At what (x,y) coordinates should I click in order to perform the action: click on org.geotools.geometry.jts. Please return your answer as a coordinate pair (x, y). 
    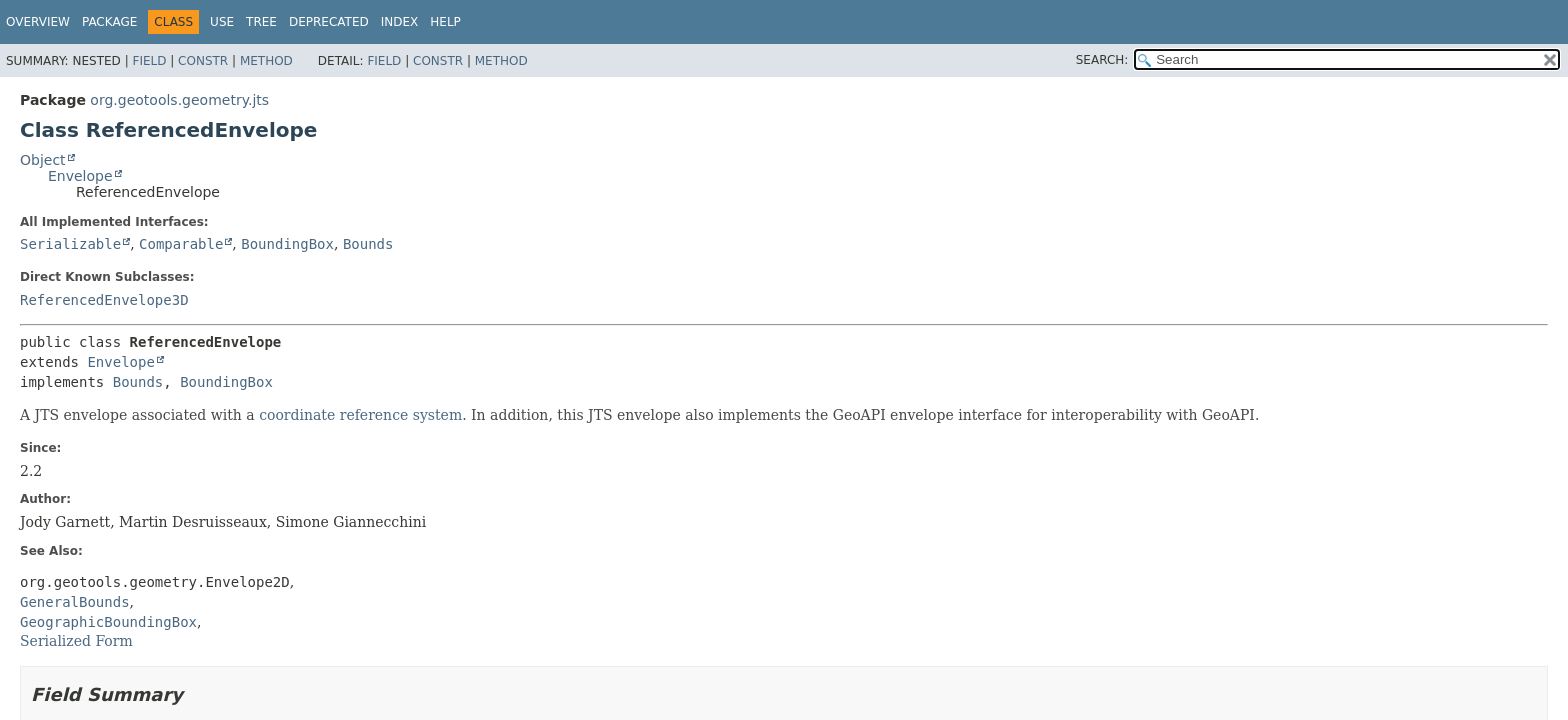
    Looking at the image, I should click on (179, 100).